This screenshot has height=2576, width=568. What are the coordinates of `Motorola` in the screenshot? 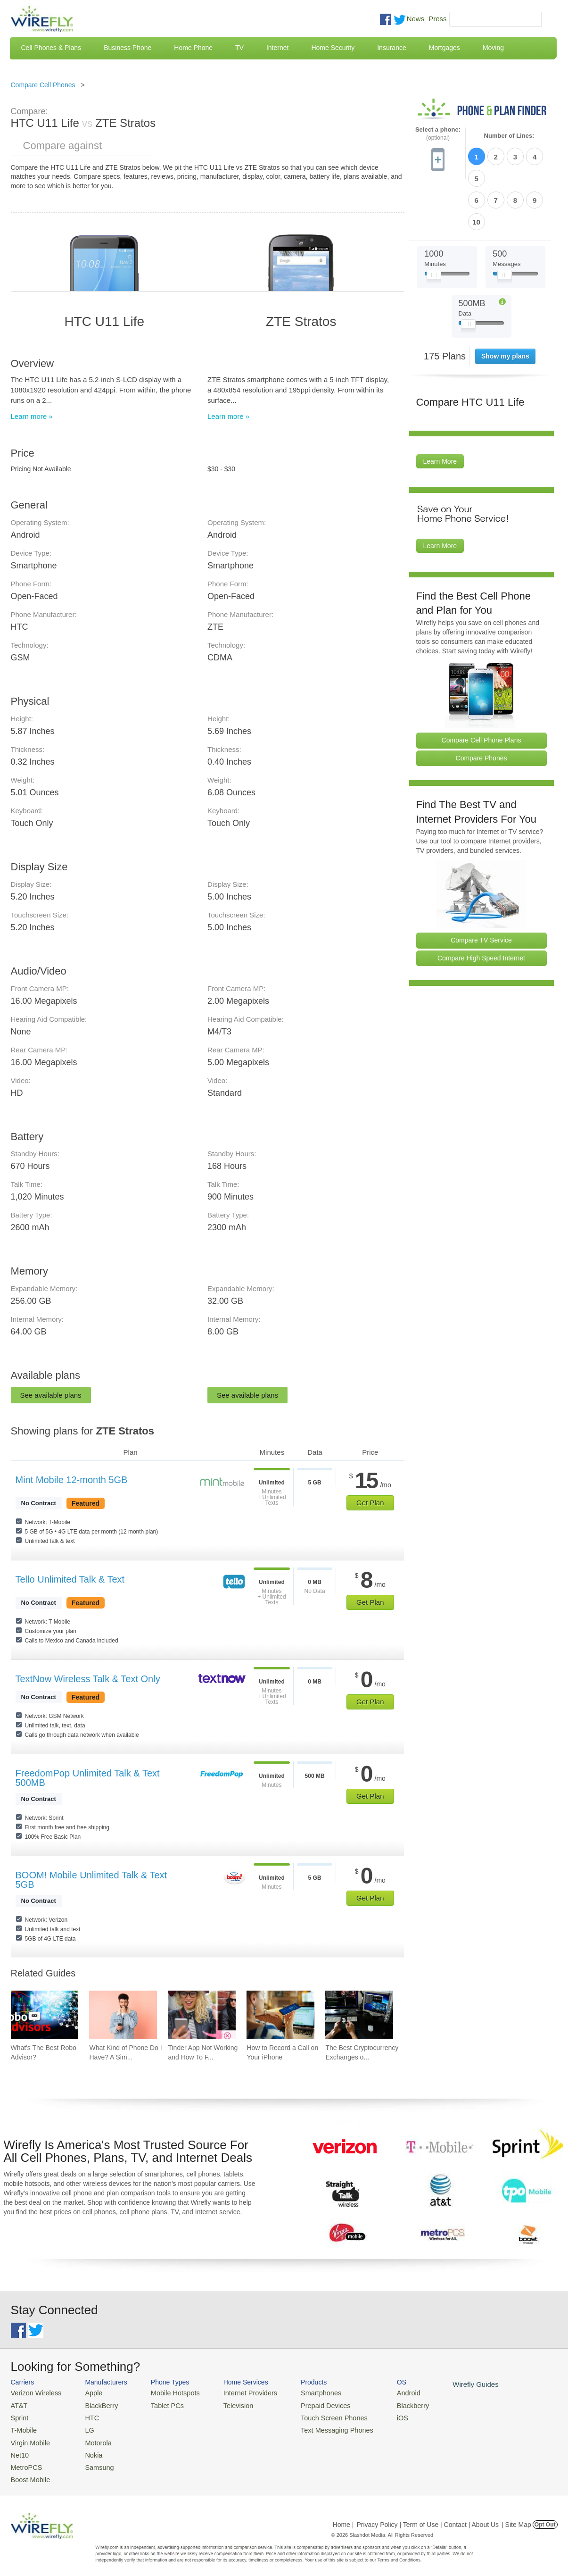 It's located at (92, 2438).